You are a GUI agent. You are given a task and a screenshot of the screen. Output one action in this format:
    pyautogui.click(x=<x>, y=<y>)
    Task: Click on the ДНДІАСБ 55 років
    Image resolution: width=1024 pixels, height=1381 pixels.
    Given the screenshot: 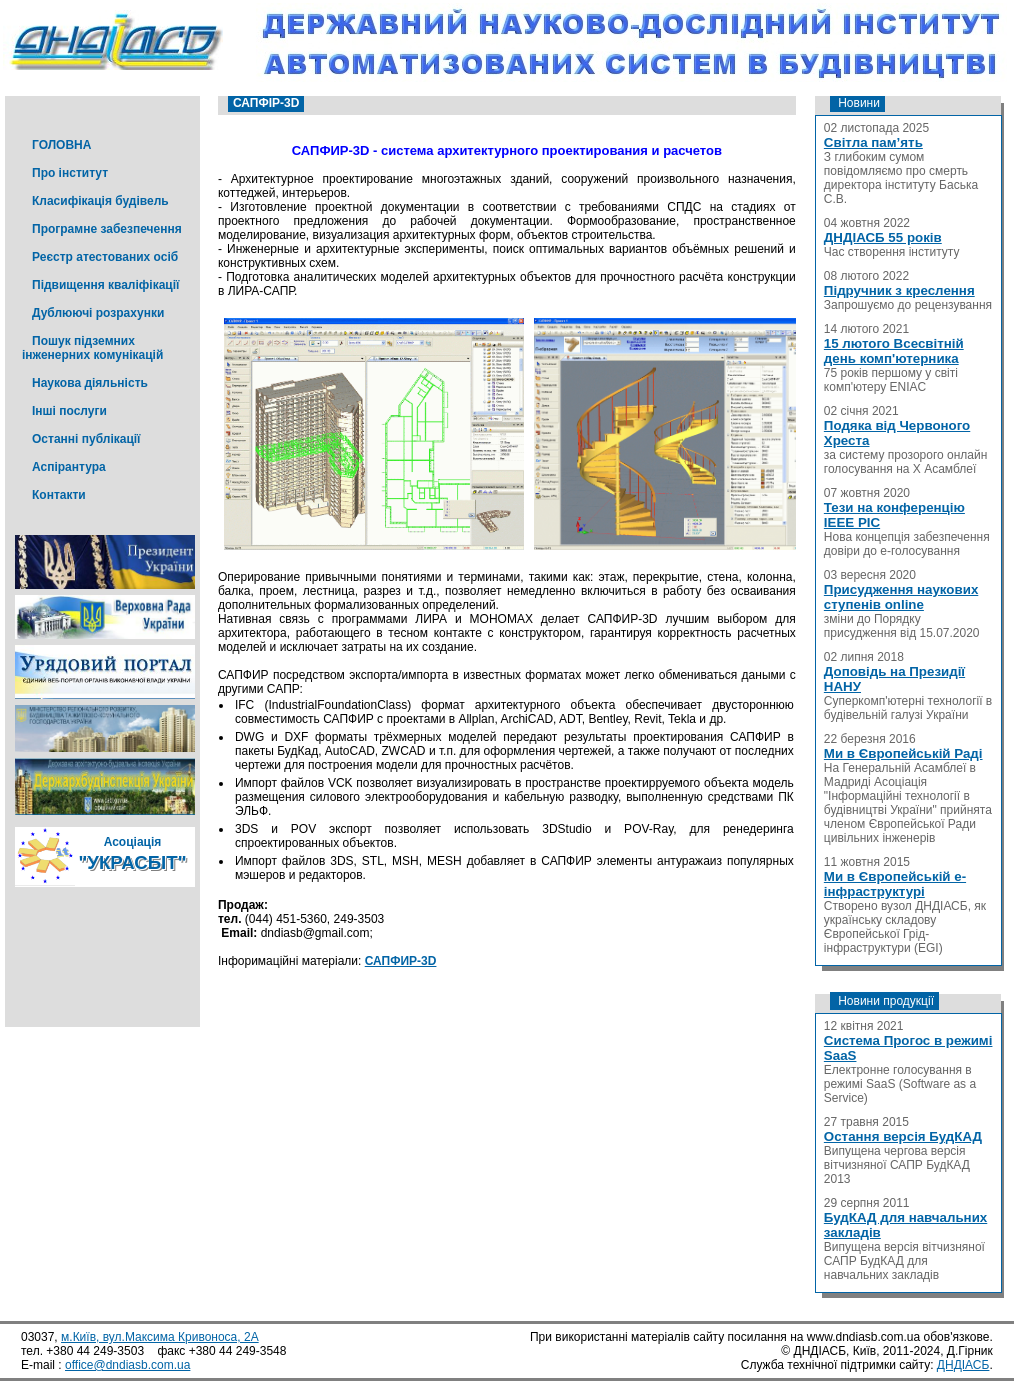 What is the action you would take?
    pyautogui.click(x=883, y=237)
    